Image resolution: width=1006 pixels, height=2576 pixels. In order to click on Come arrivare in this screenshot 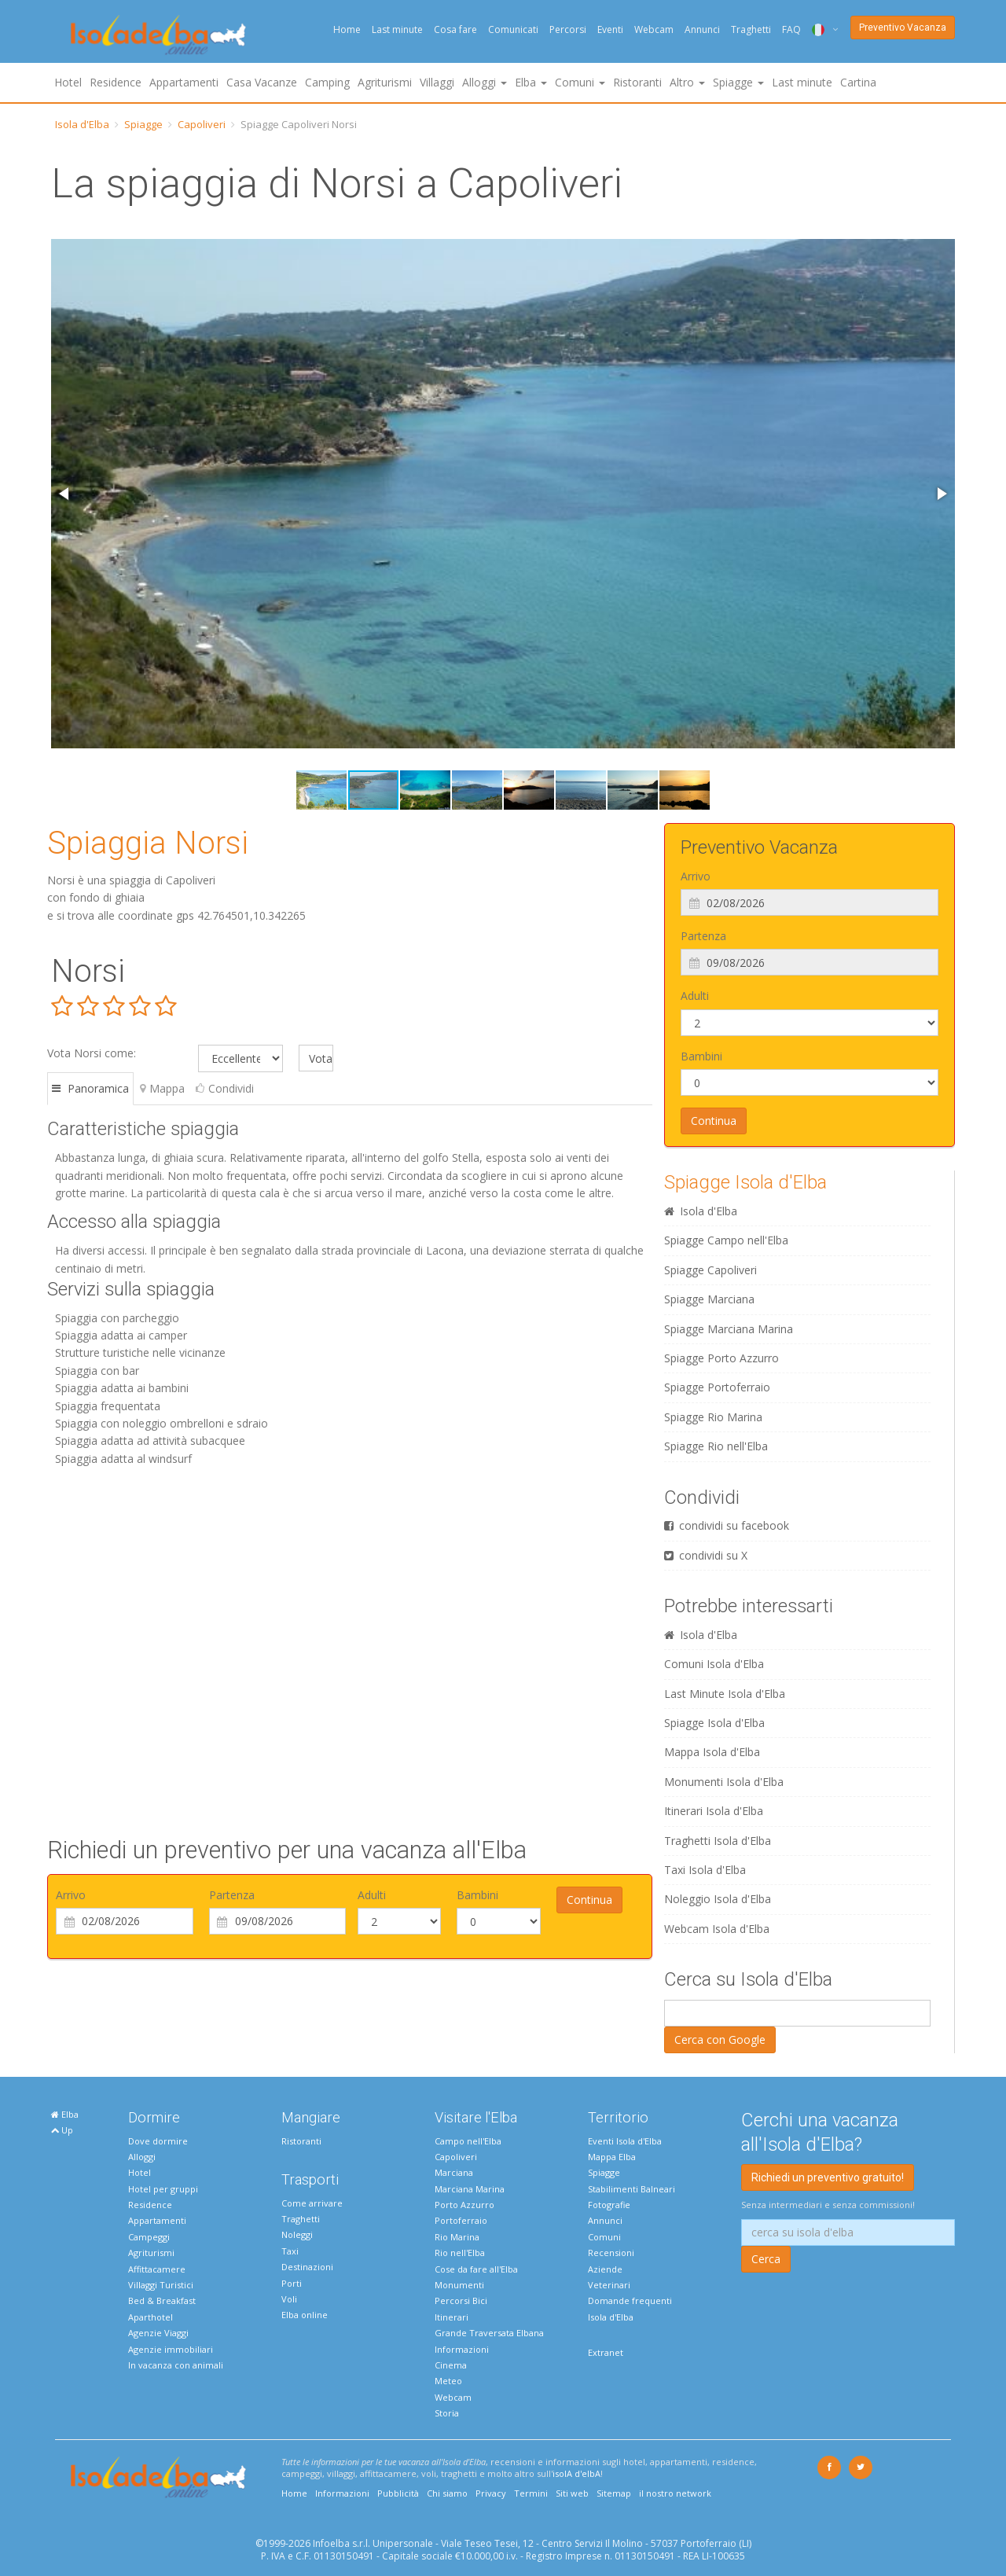, I will do `click(312, 2203)`.